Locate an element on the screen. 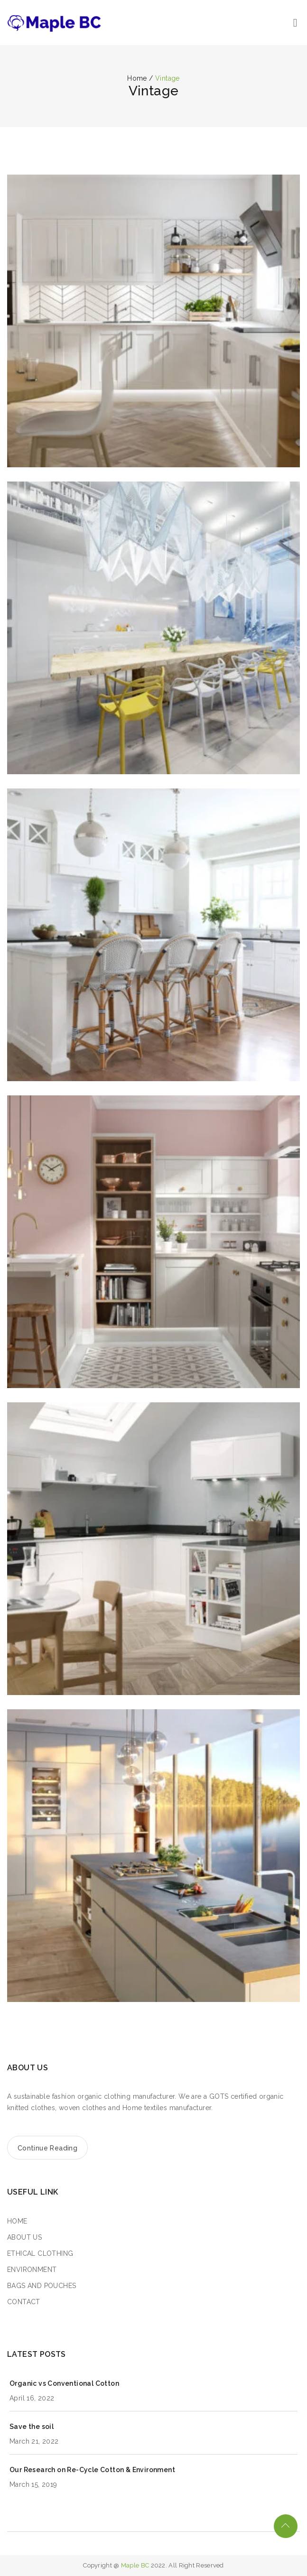  HOME is located at coordinates (17, 2221).